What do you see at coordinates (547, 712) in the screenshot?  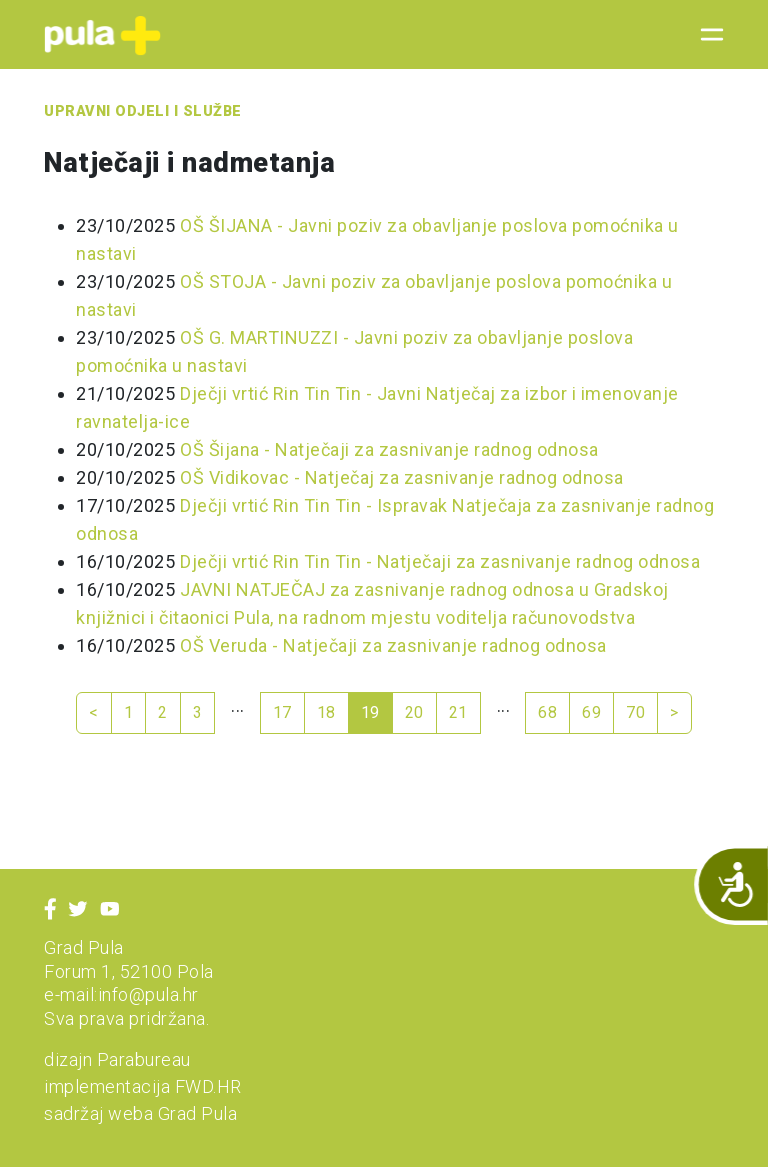 I see `68` at bounding box center [547, 712].